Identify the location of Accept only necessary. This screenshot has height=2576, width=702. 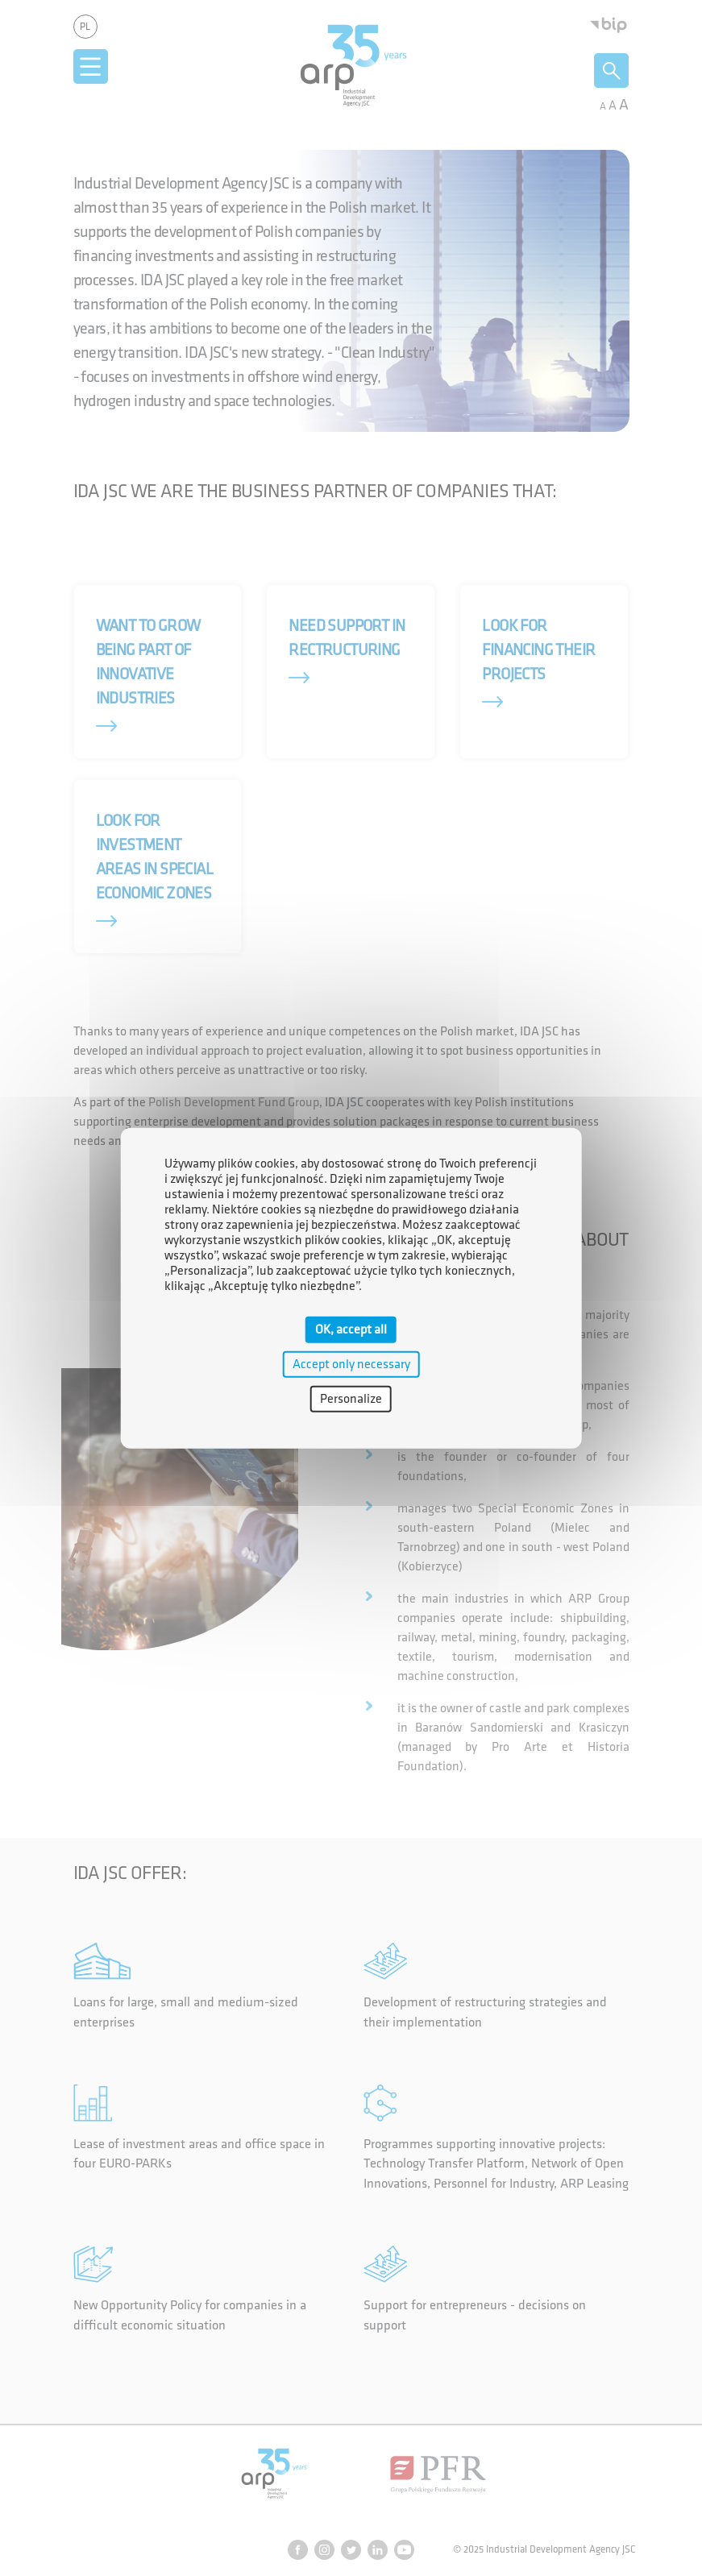
(351, 1363).